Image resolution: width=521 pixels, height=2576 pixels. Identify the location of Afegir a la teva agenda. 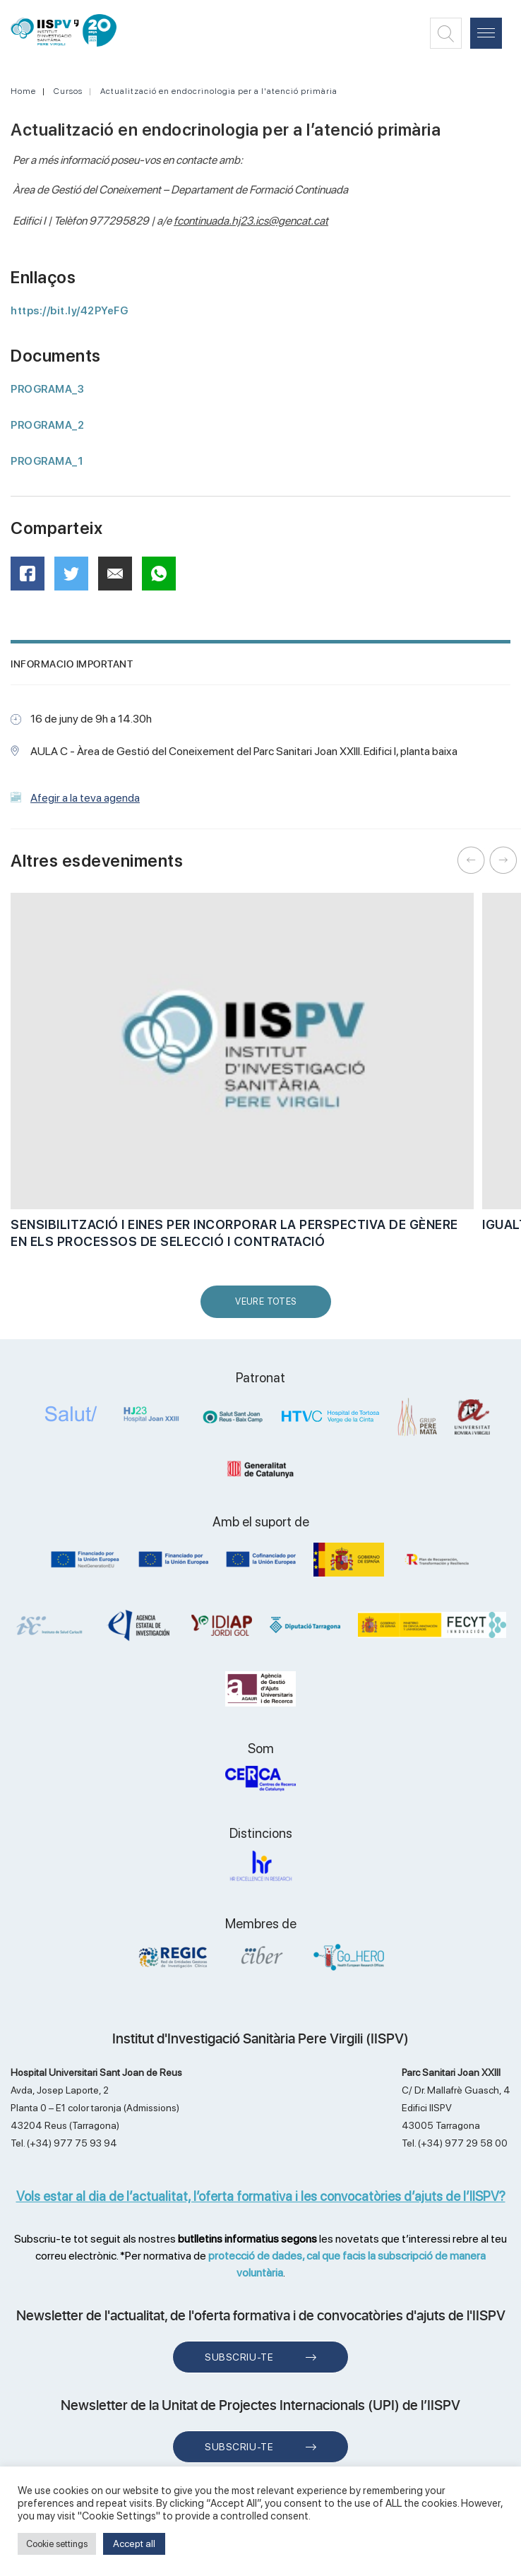
(85, 798).